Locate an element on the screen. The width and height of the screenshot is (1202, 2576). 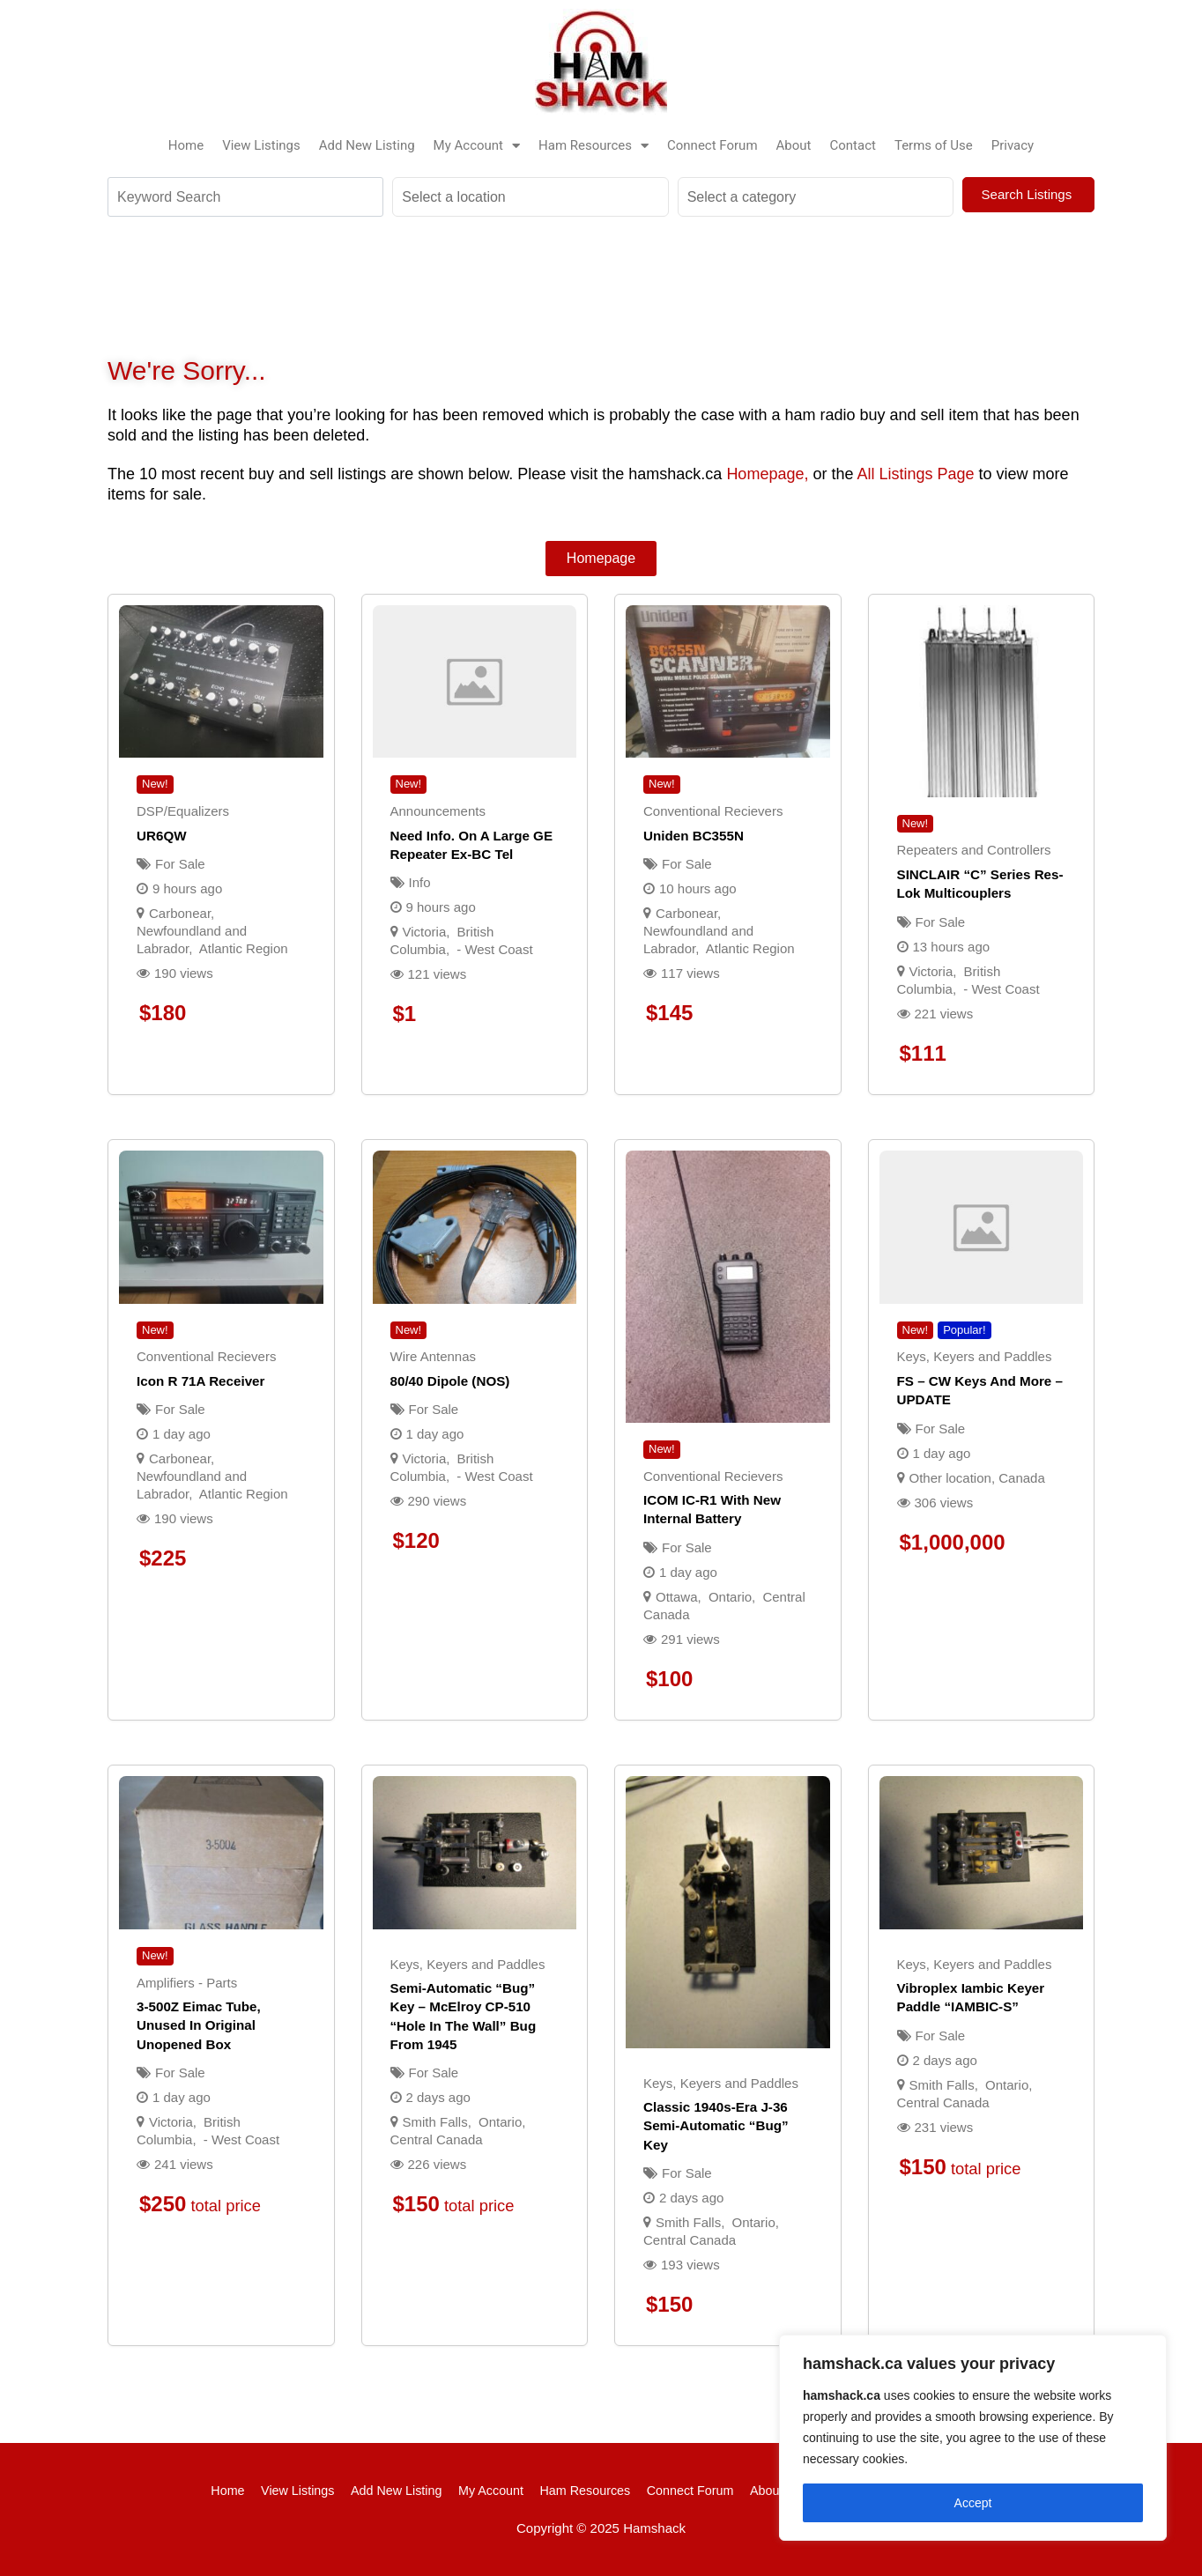
Central Canada is located at coordinates (436, 2139).